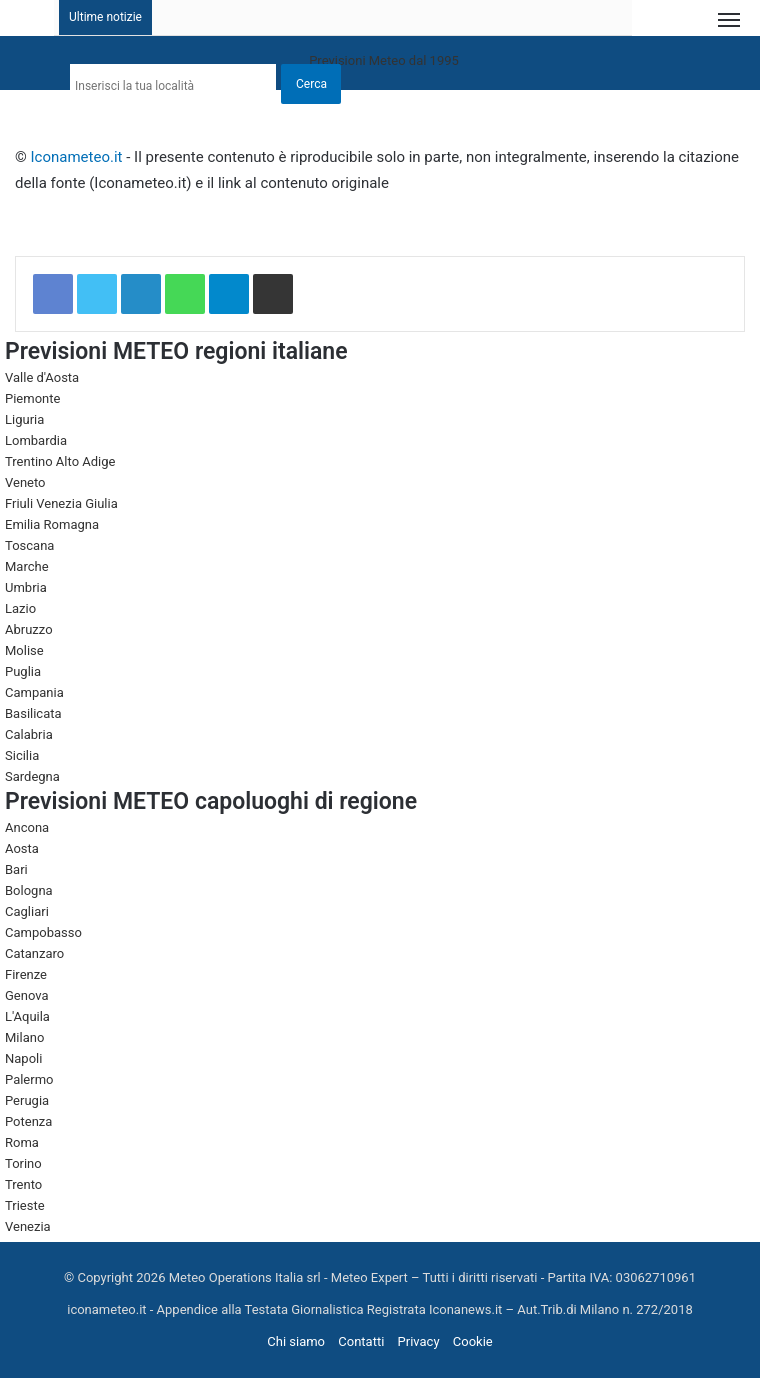 The width and height of the screenshot is (760, 1378). I want to click on Valle d'Aosta, so click(42, 377).